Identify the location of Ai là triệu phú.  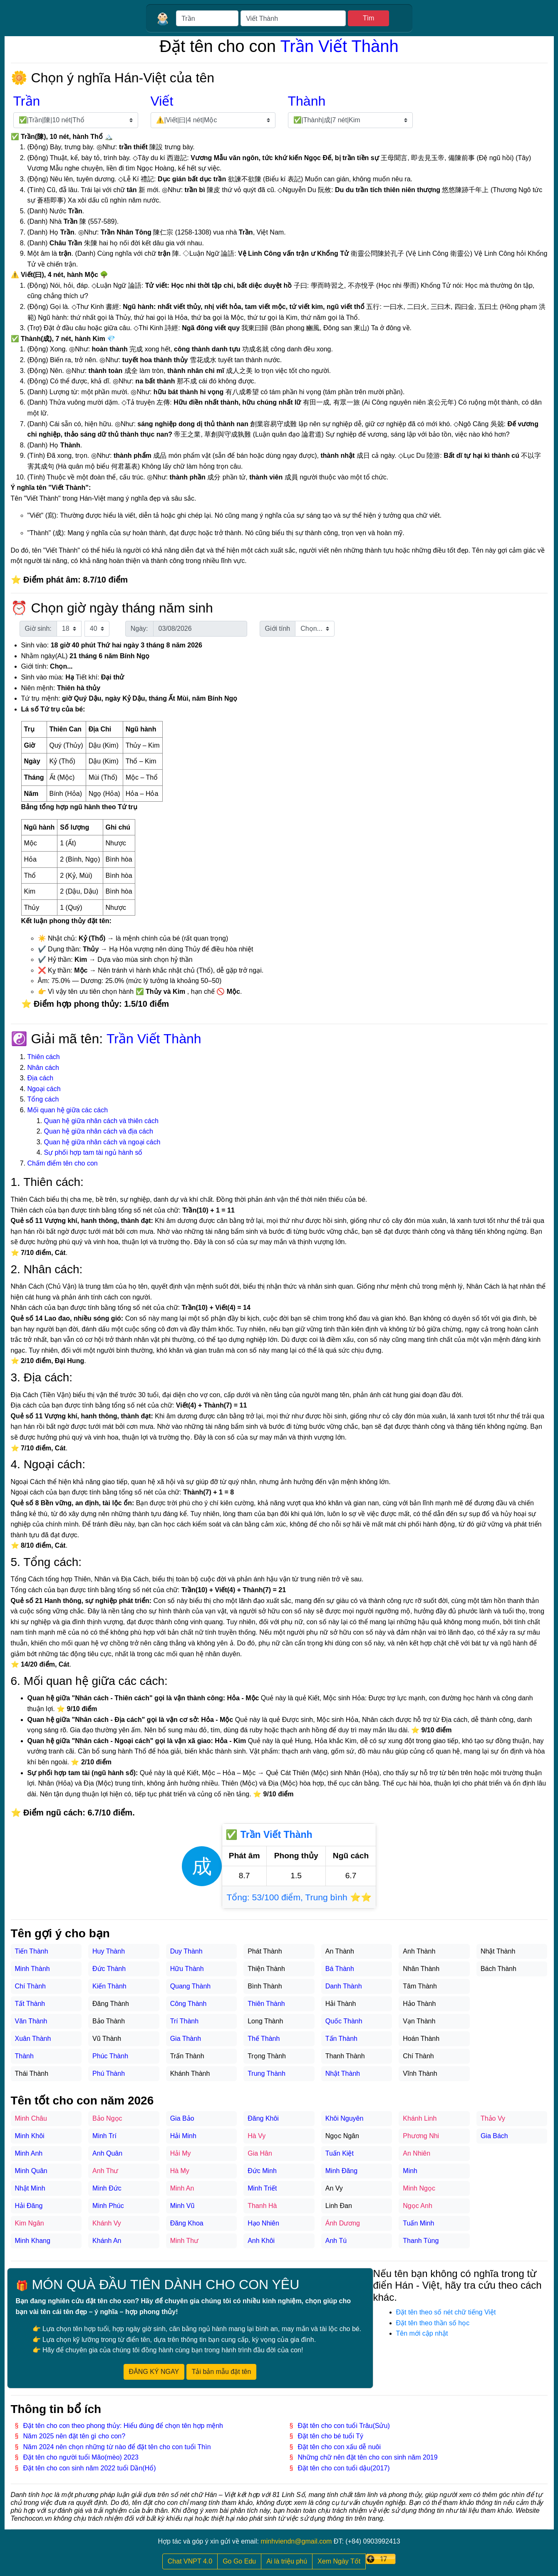
(286, 2561).